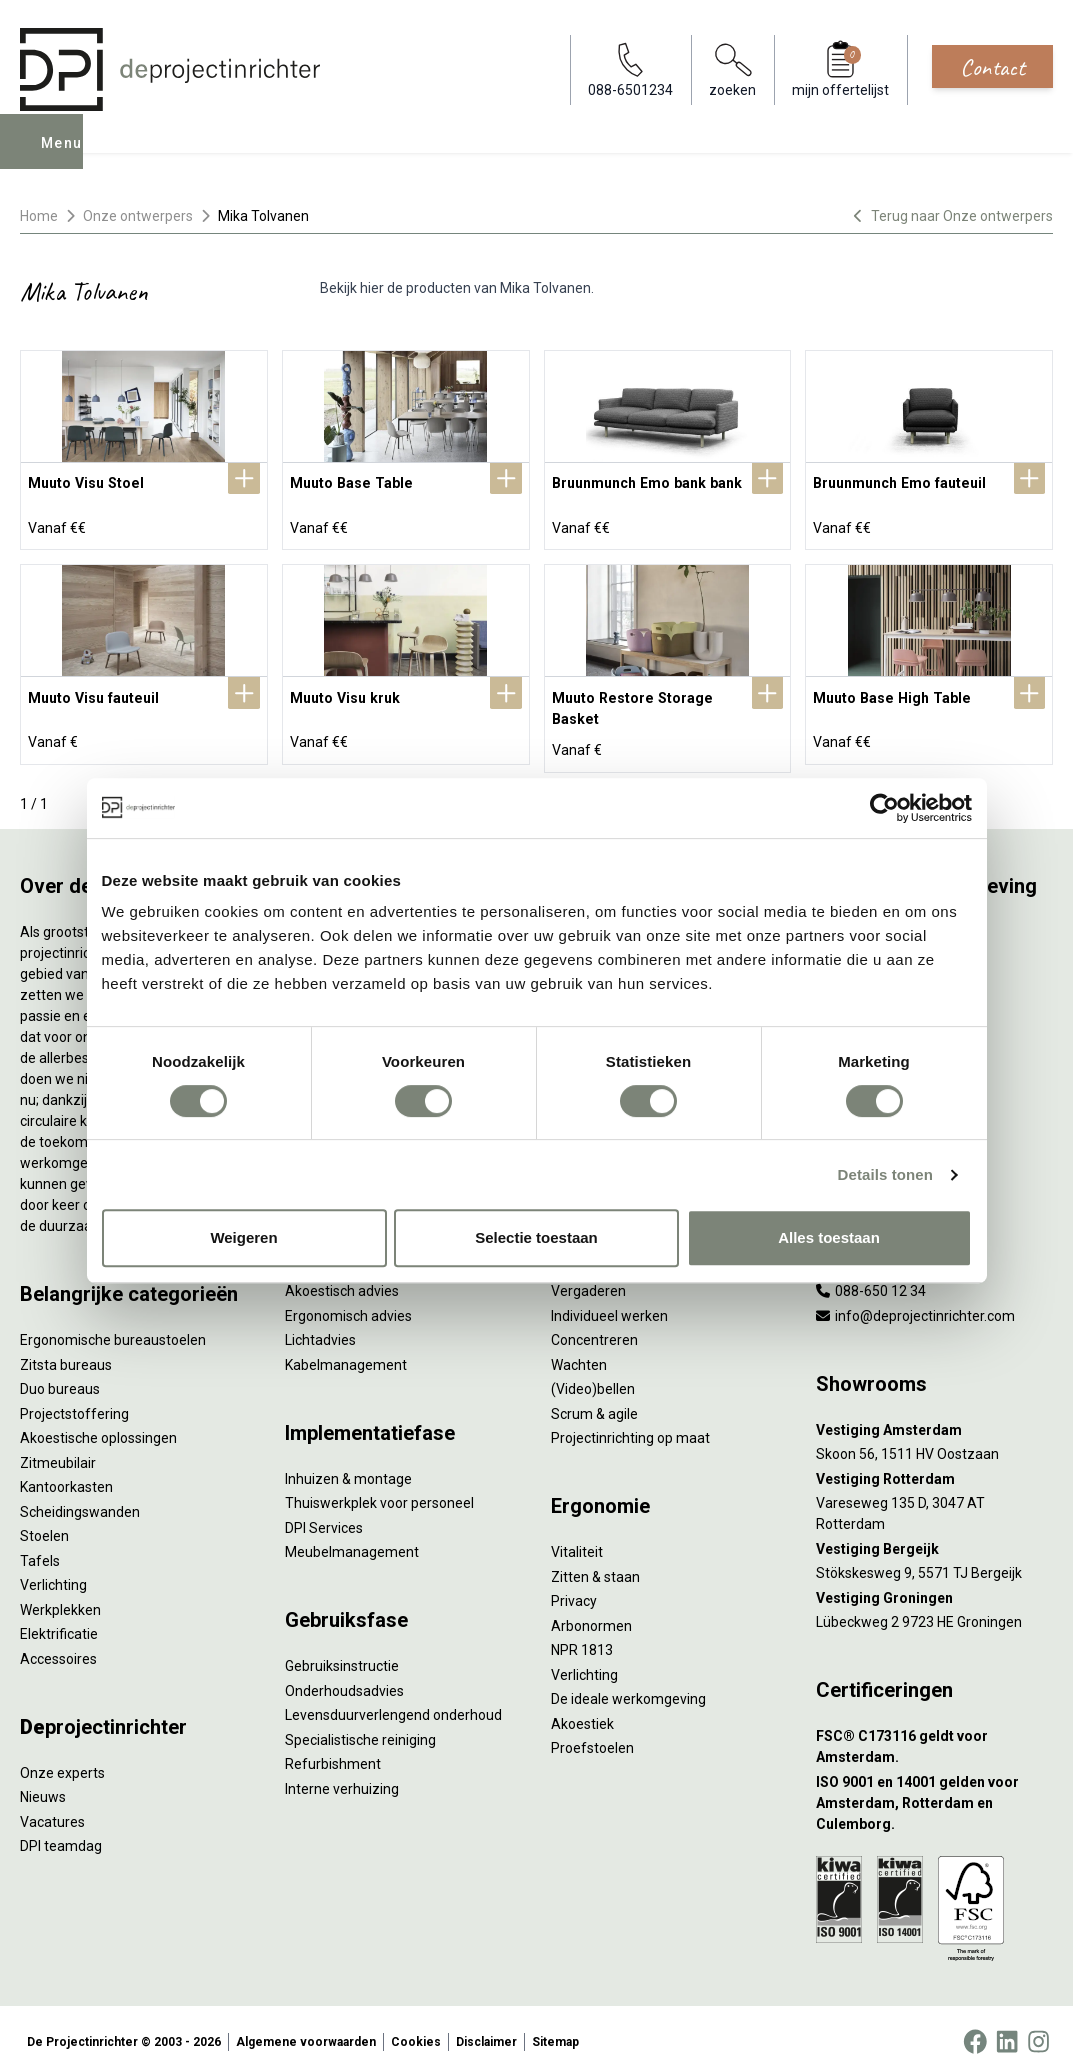 This screenshot has width=1073, height=2061. I want to click on DPI teamdag, so click(61, 1830).